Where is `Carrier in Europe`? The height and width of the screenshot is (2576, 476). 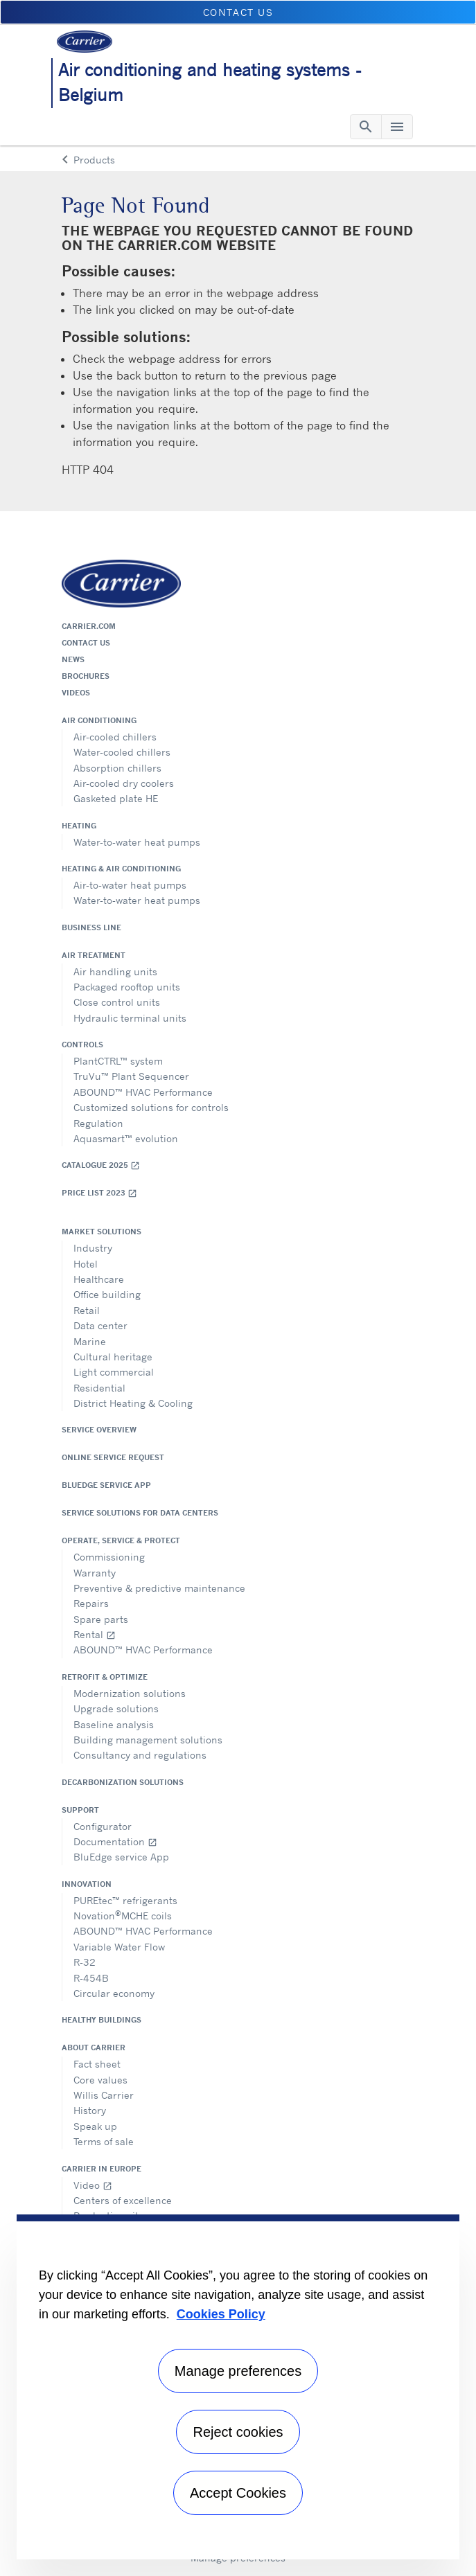
Carrier in Europe is located at coordinates (101, 2169).